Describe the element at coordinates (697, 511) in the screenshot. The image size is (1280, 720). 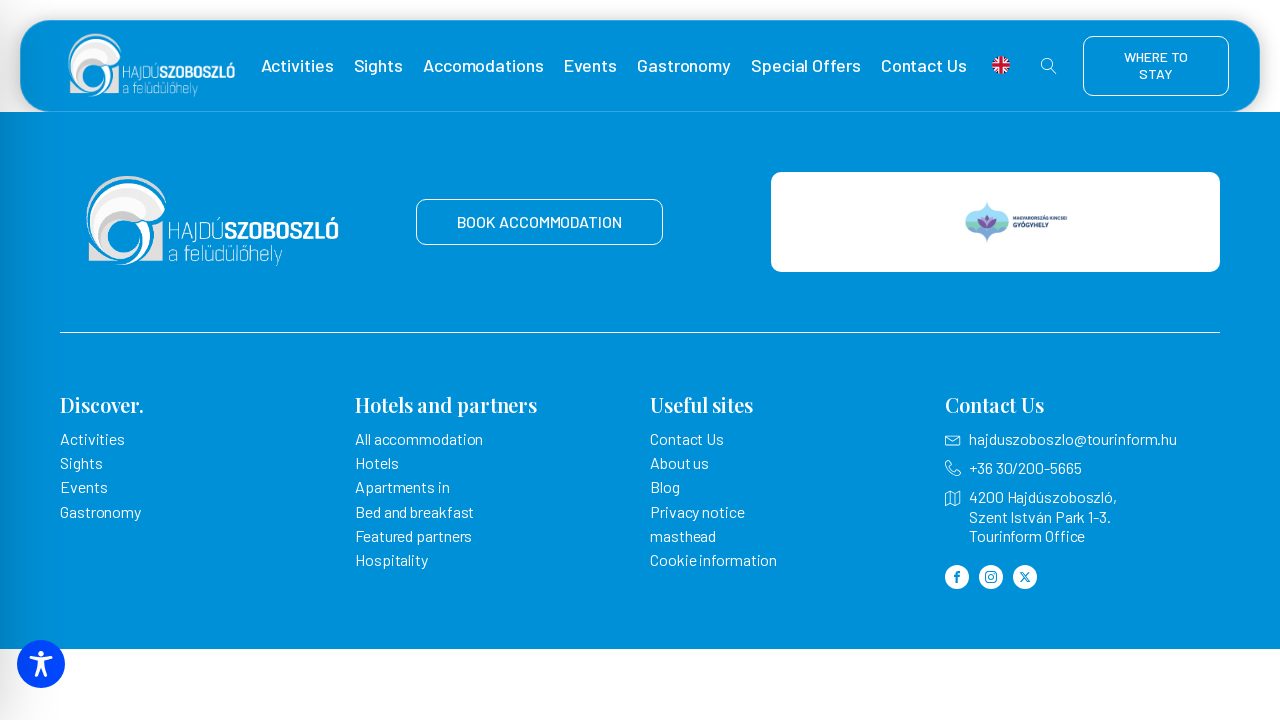
I see `Privacy notice` at that location.